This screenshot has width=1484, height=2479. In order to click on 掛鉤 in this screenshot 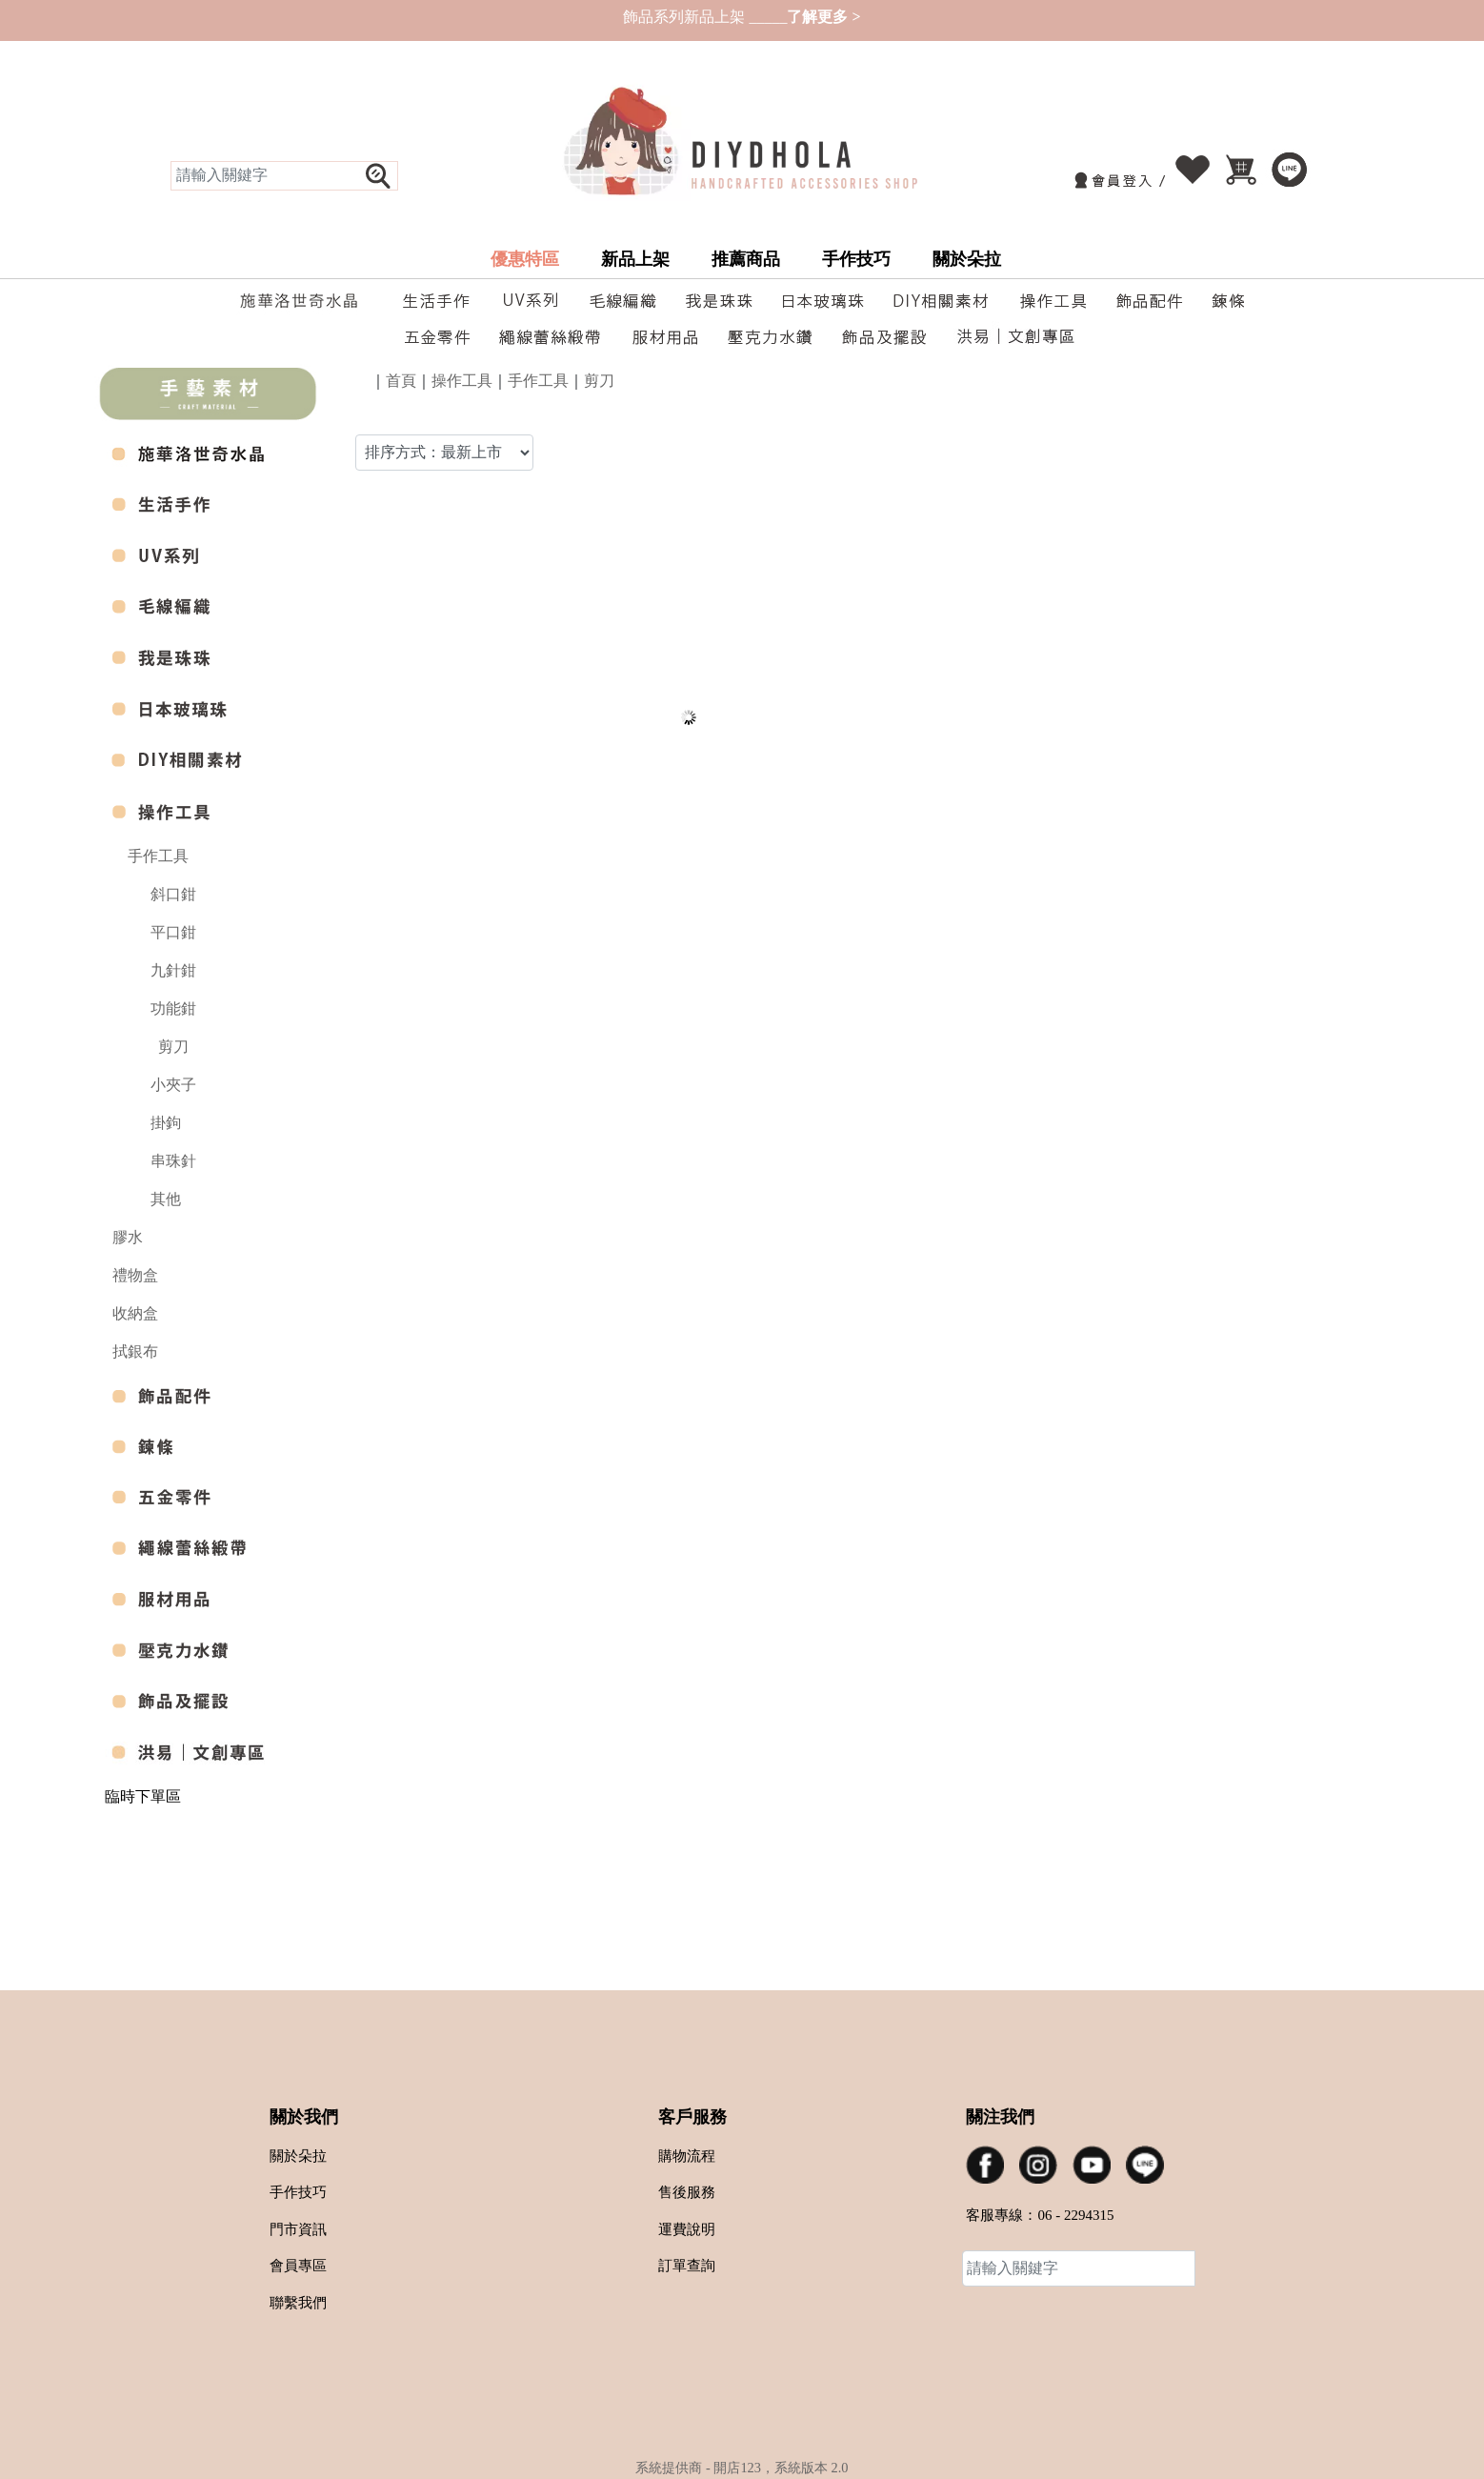, I will do `click(165, 1123)`.